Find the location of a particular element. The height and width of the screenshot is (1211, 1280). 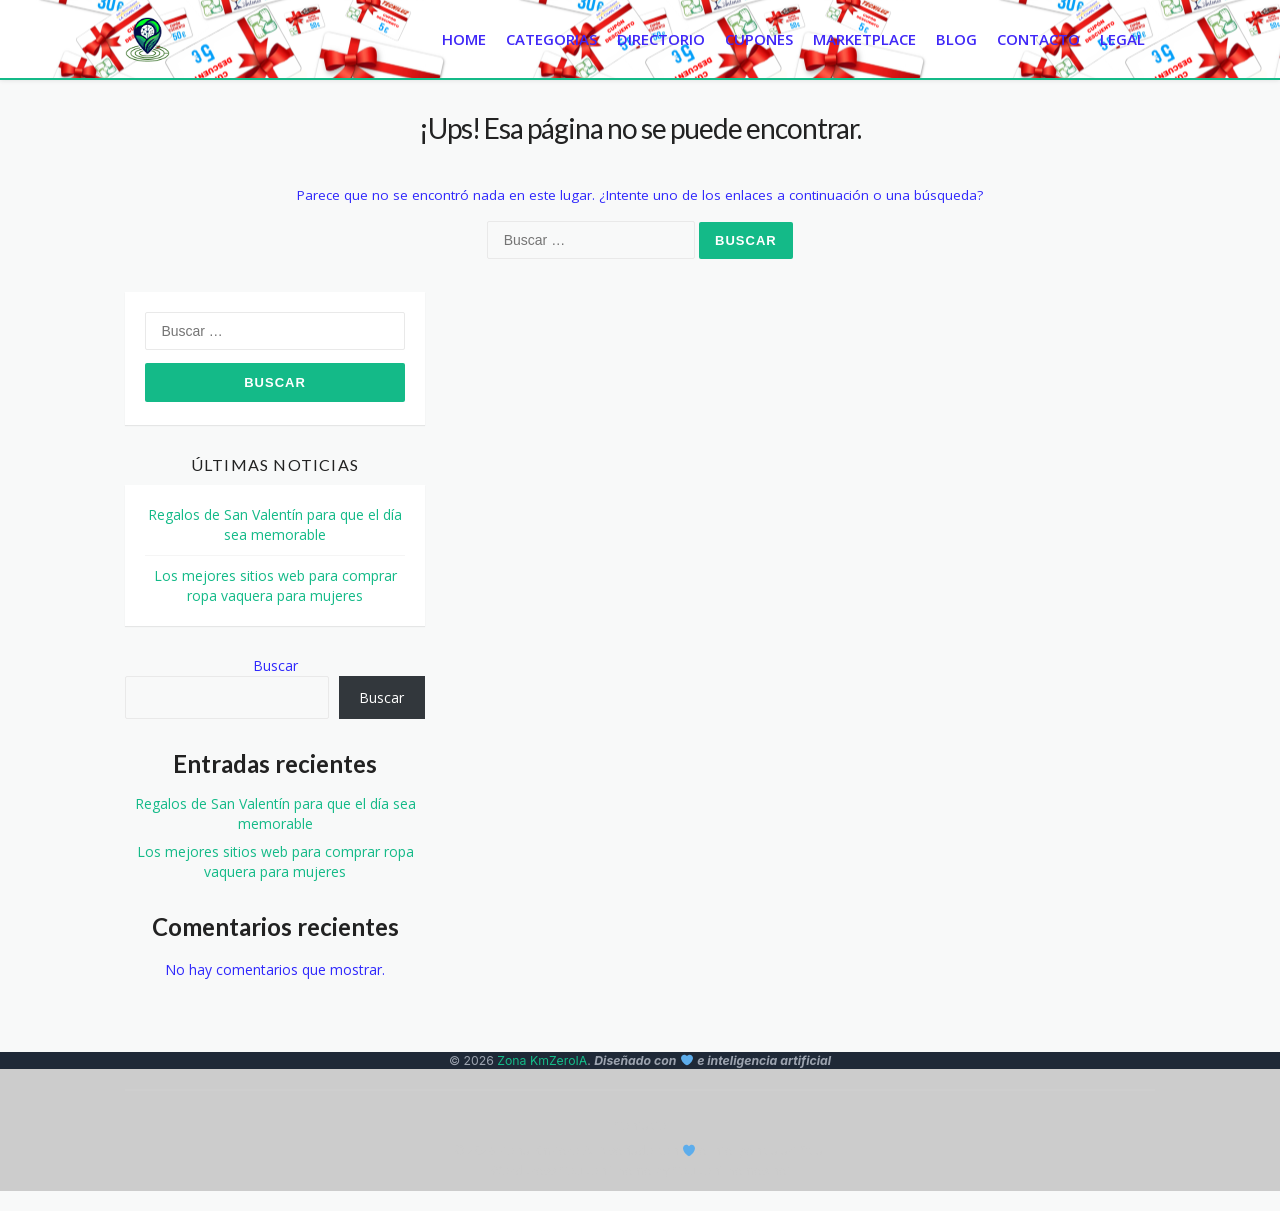

CouponThemes.net is located at coordinates (731, 1170).